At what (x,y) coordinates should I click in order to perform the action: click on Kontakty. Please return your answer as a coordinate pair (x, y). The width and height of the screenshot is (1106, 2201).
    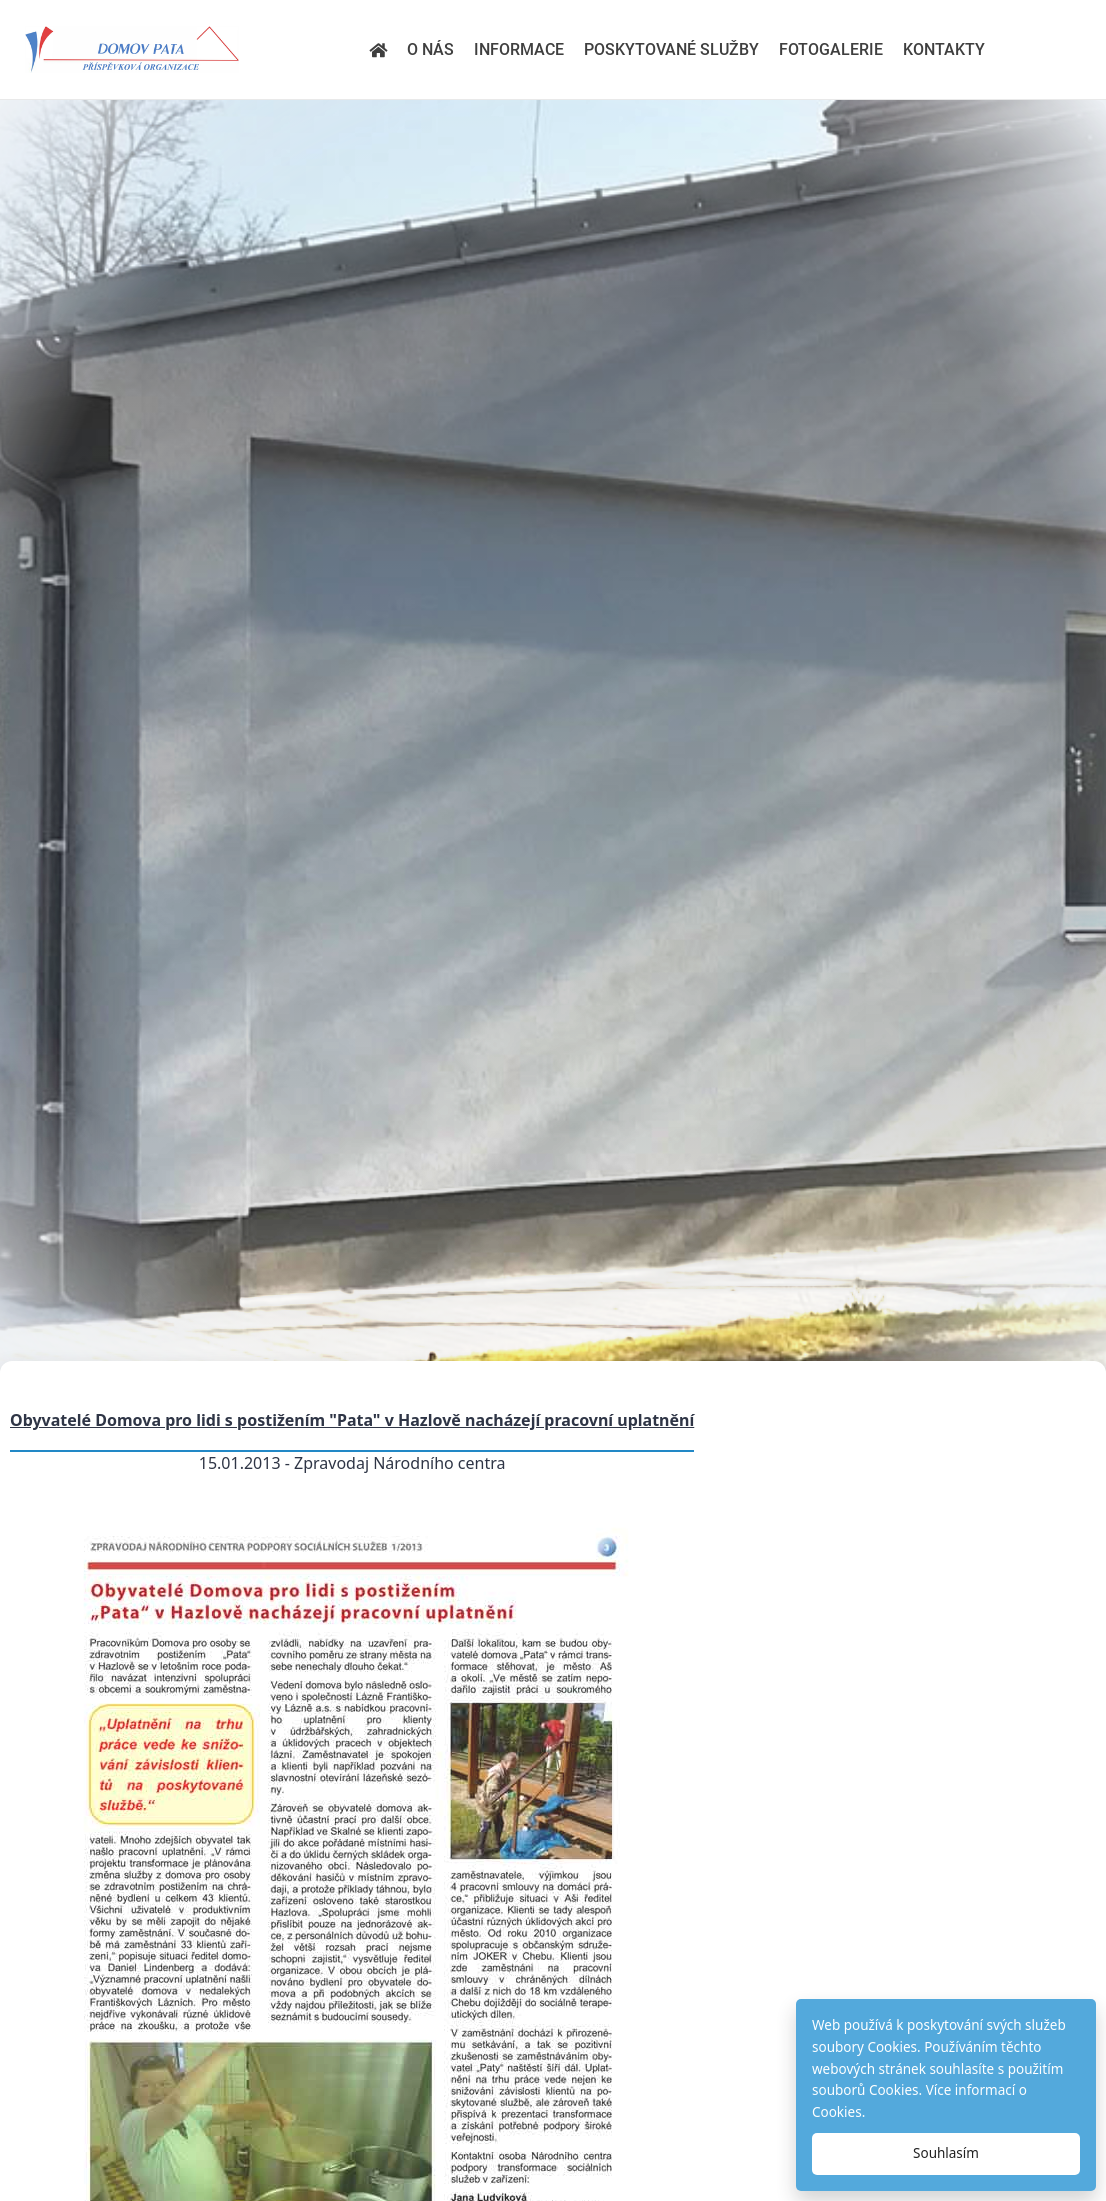
    Looking at the image, I should click on (944, 49).